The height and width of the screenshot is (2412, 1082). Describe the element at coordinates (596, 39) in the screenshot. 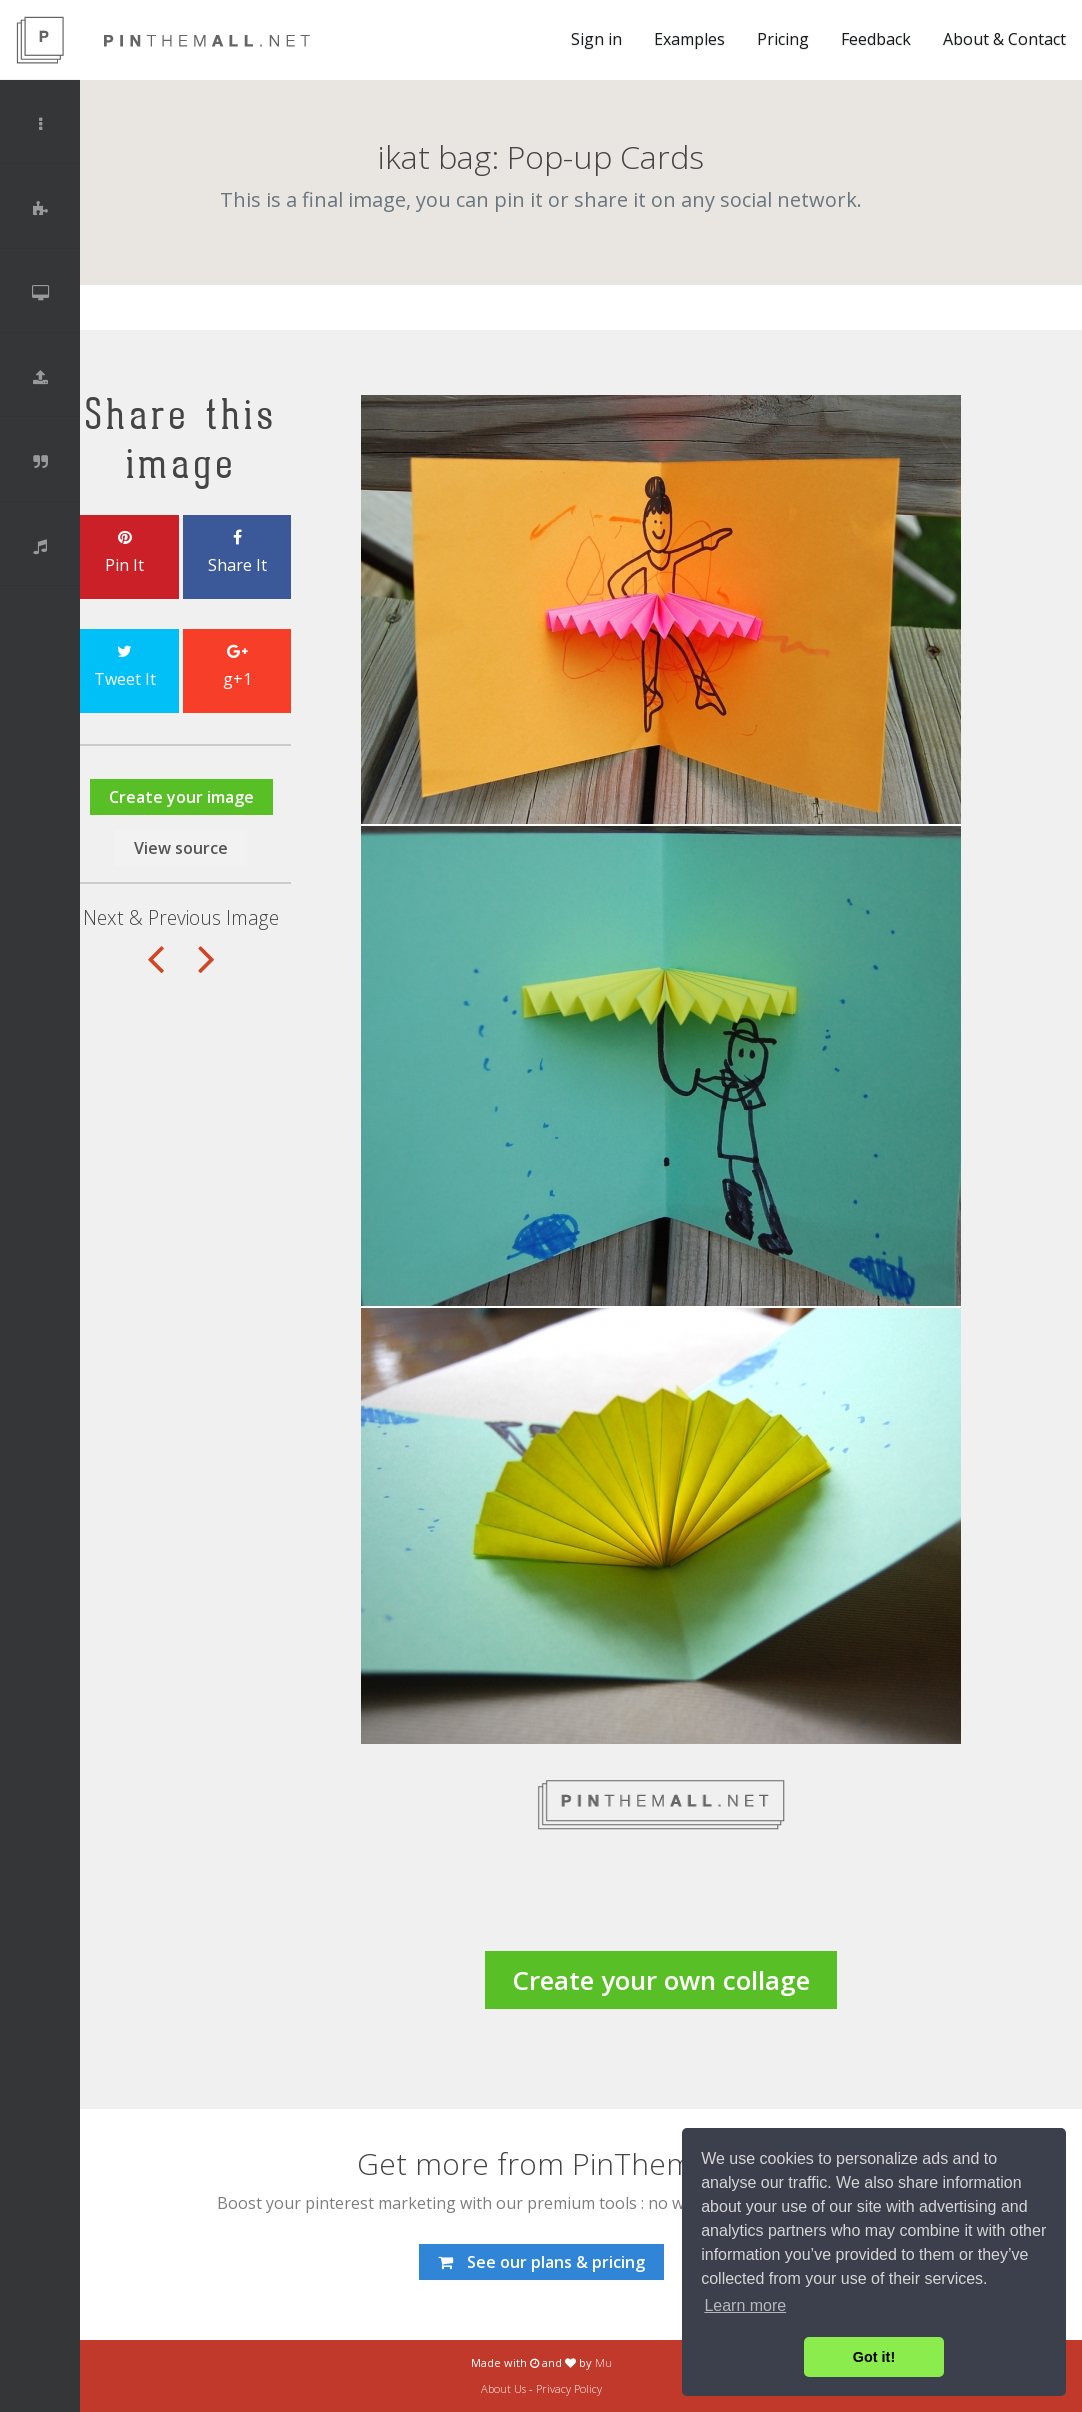

I see `Sign in` at that location.